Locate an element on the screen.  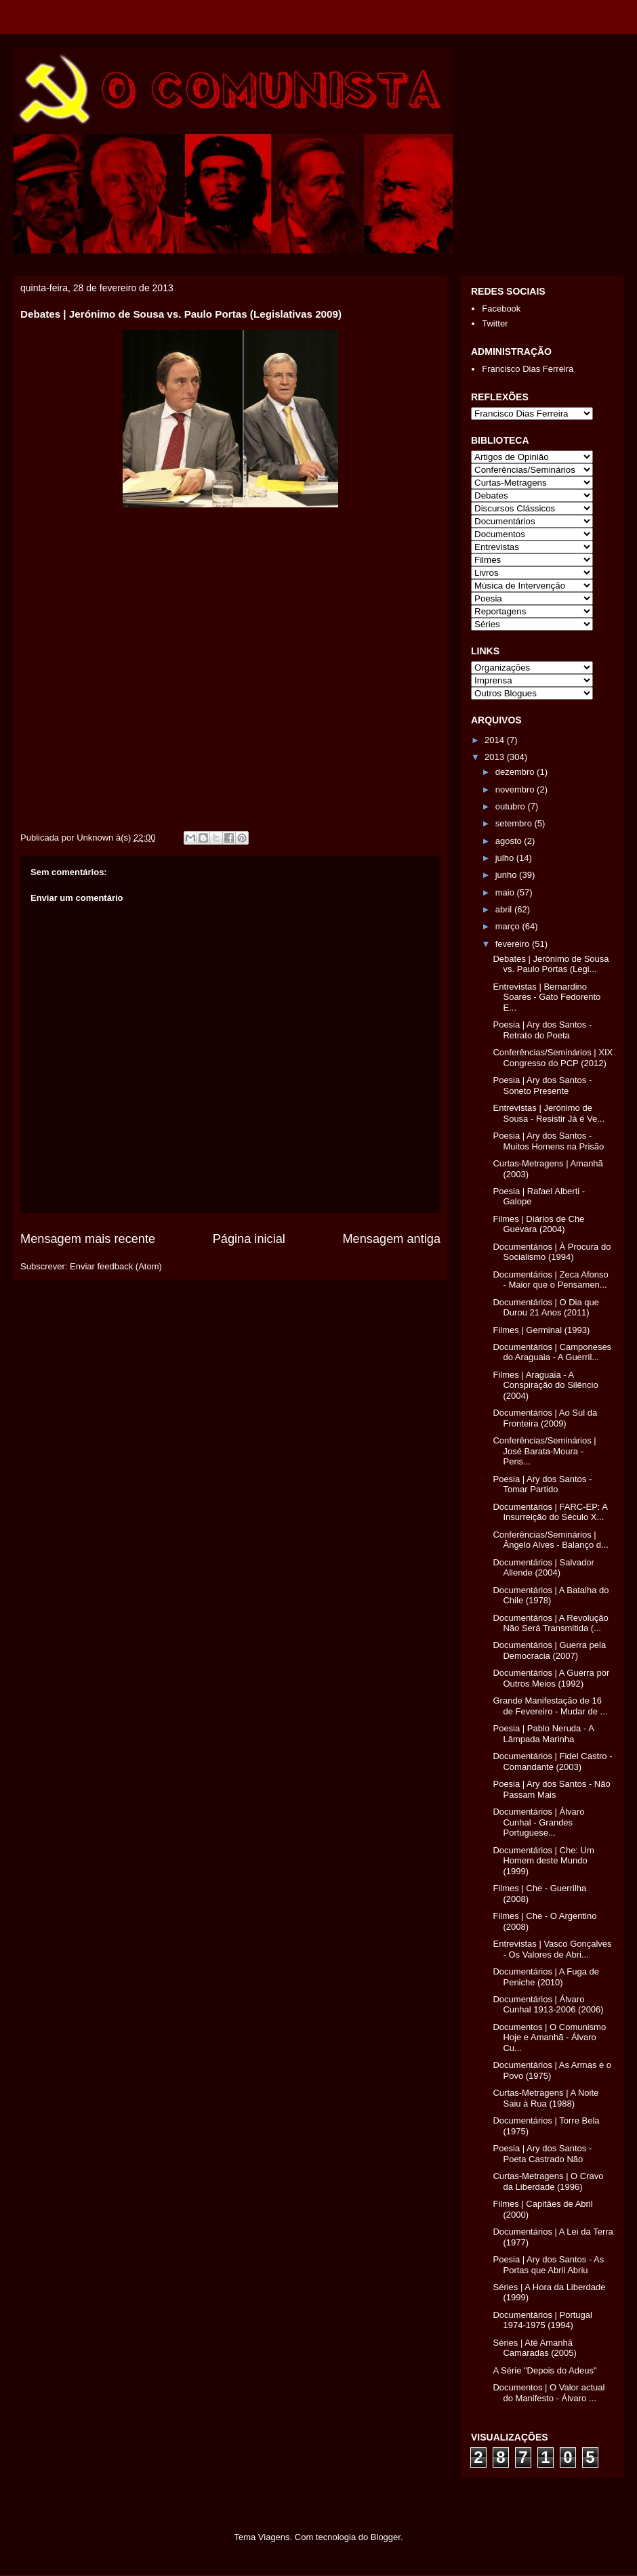
Documentários | Portugal 1974-1975 (1994) is located at coordinates (542, 2320).